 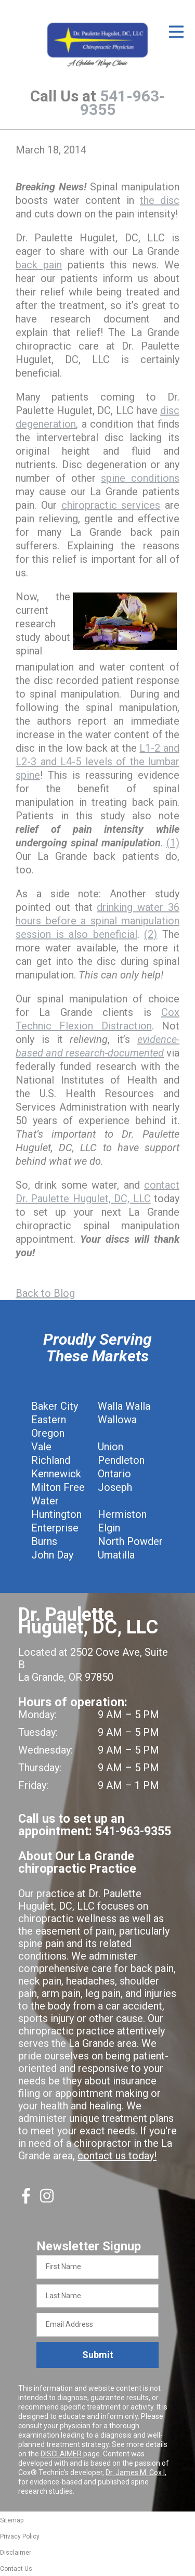 I want to click on Huntington, so click(x=56, y=1514).